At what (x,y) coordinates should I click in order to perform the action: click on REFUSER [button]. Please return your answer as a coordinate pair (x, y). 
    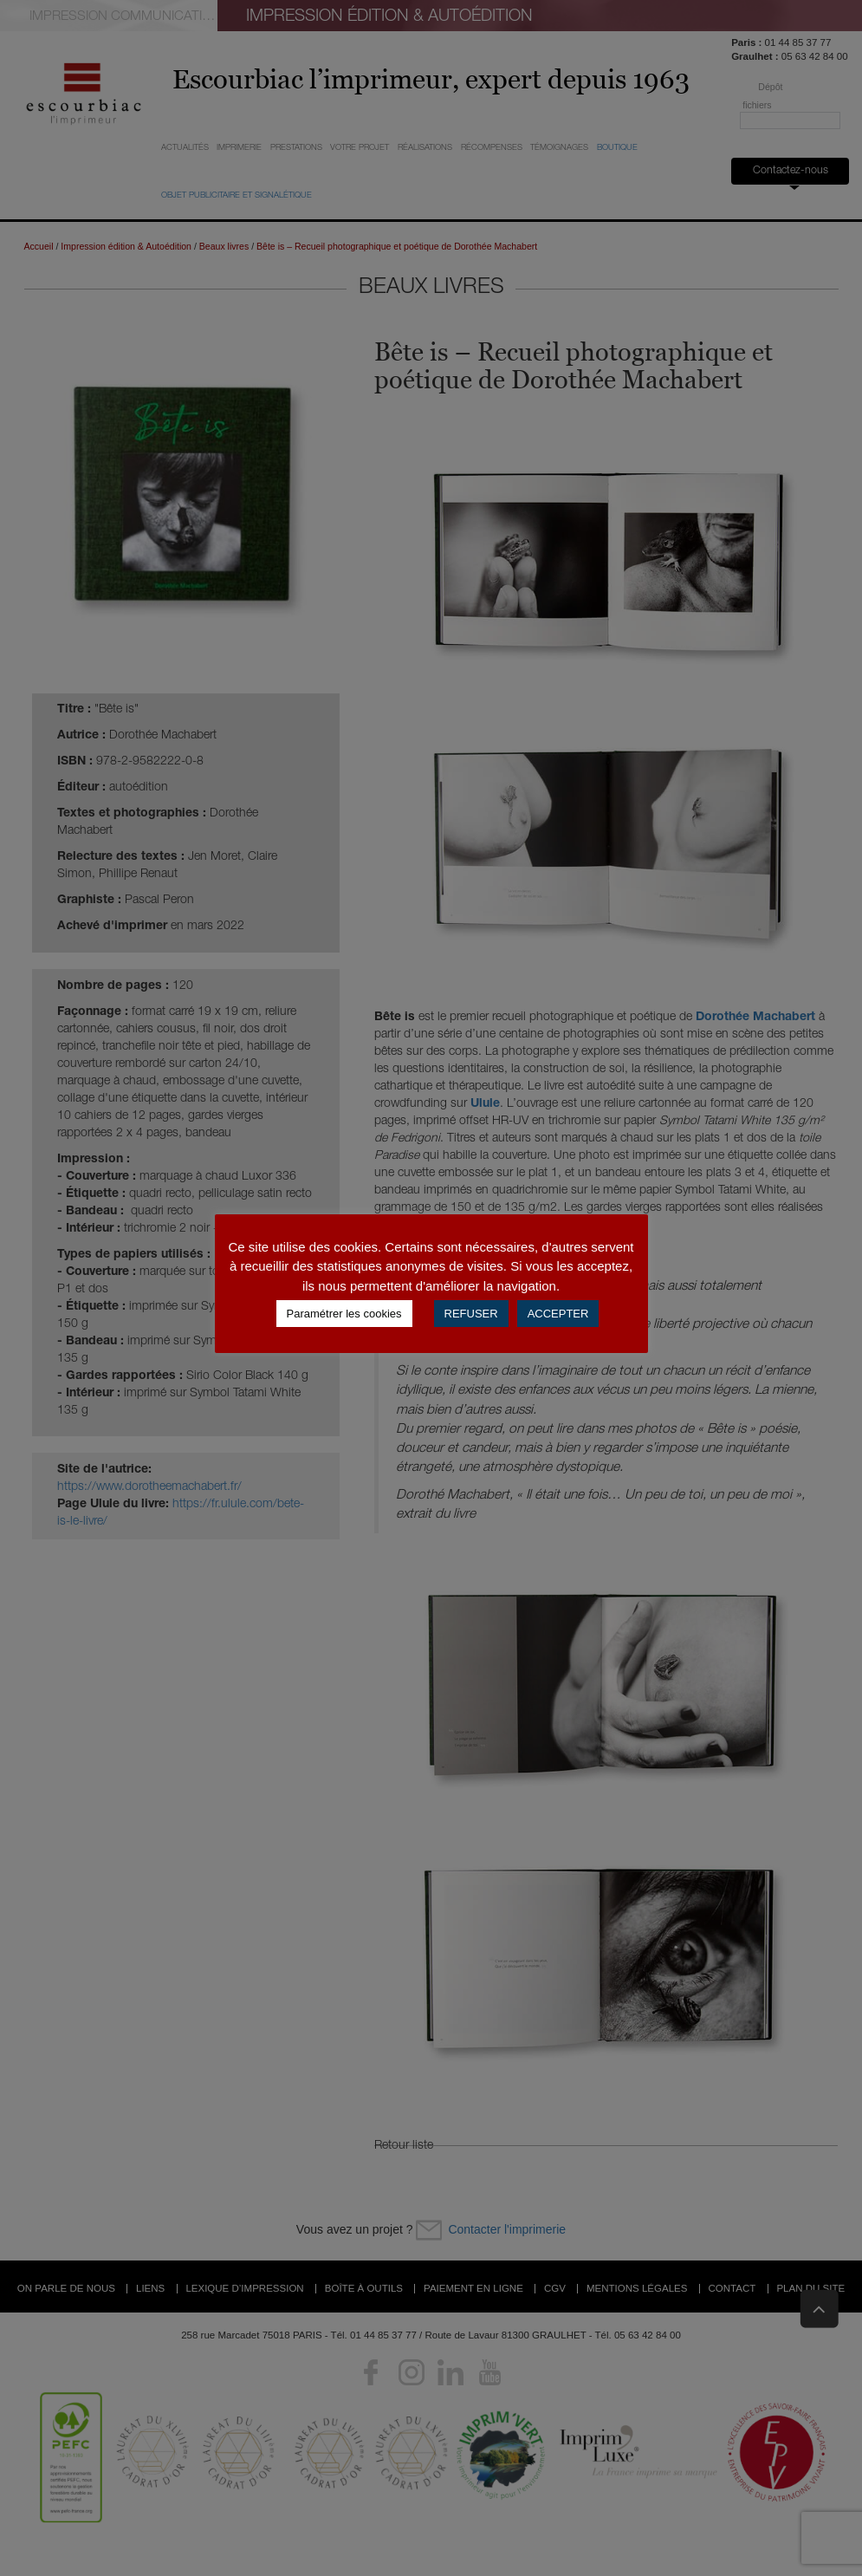
    Looking at the image, I should click on (471, 1313).